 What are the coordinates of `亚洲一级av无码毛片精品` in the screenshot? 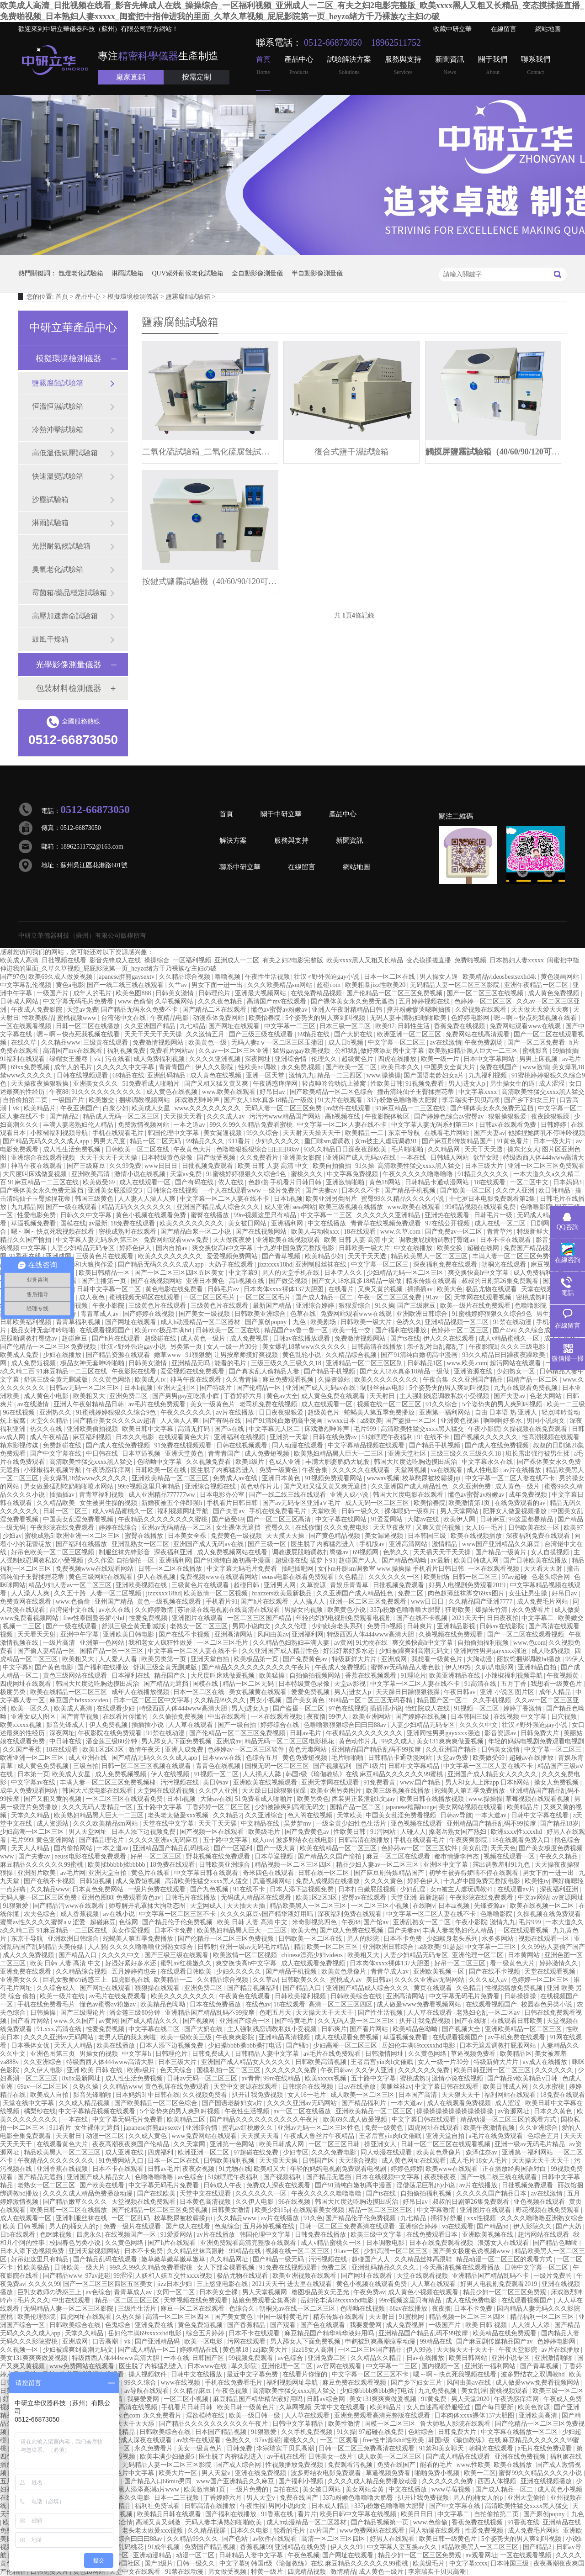 It's located at (255, 1946).